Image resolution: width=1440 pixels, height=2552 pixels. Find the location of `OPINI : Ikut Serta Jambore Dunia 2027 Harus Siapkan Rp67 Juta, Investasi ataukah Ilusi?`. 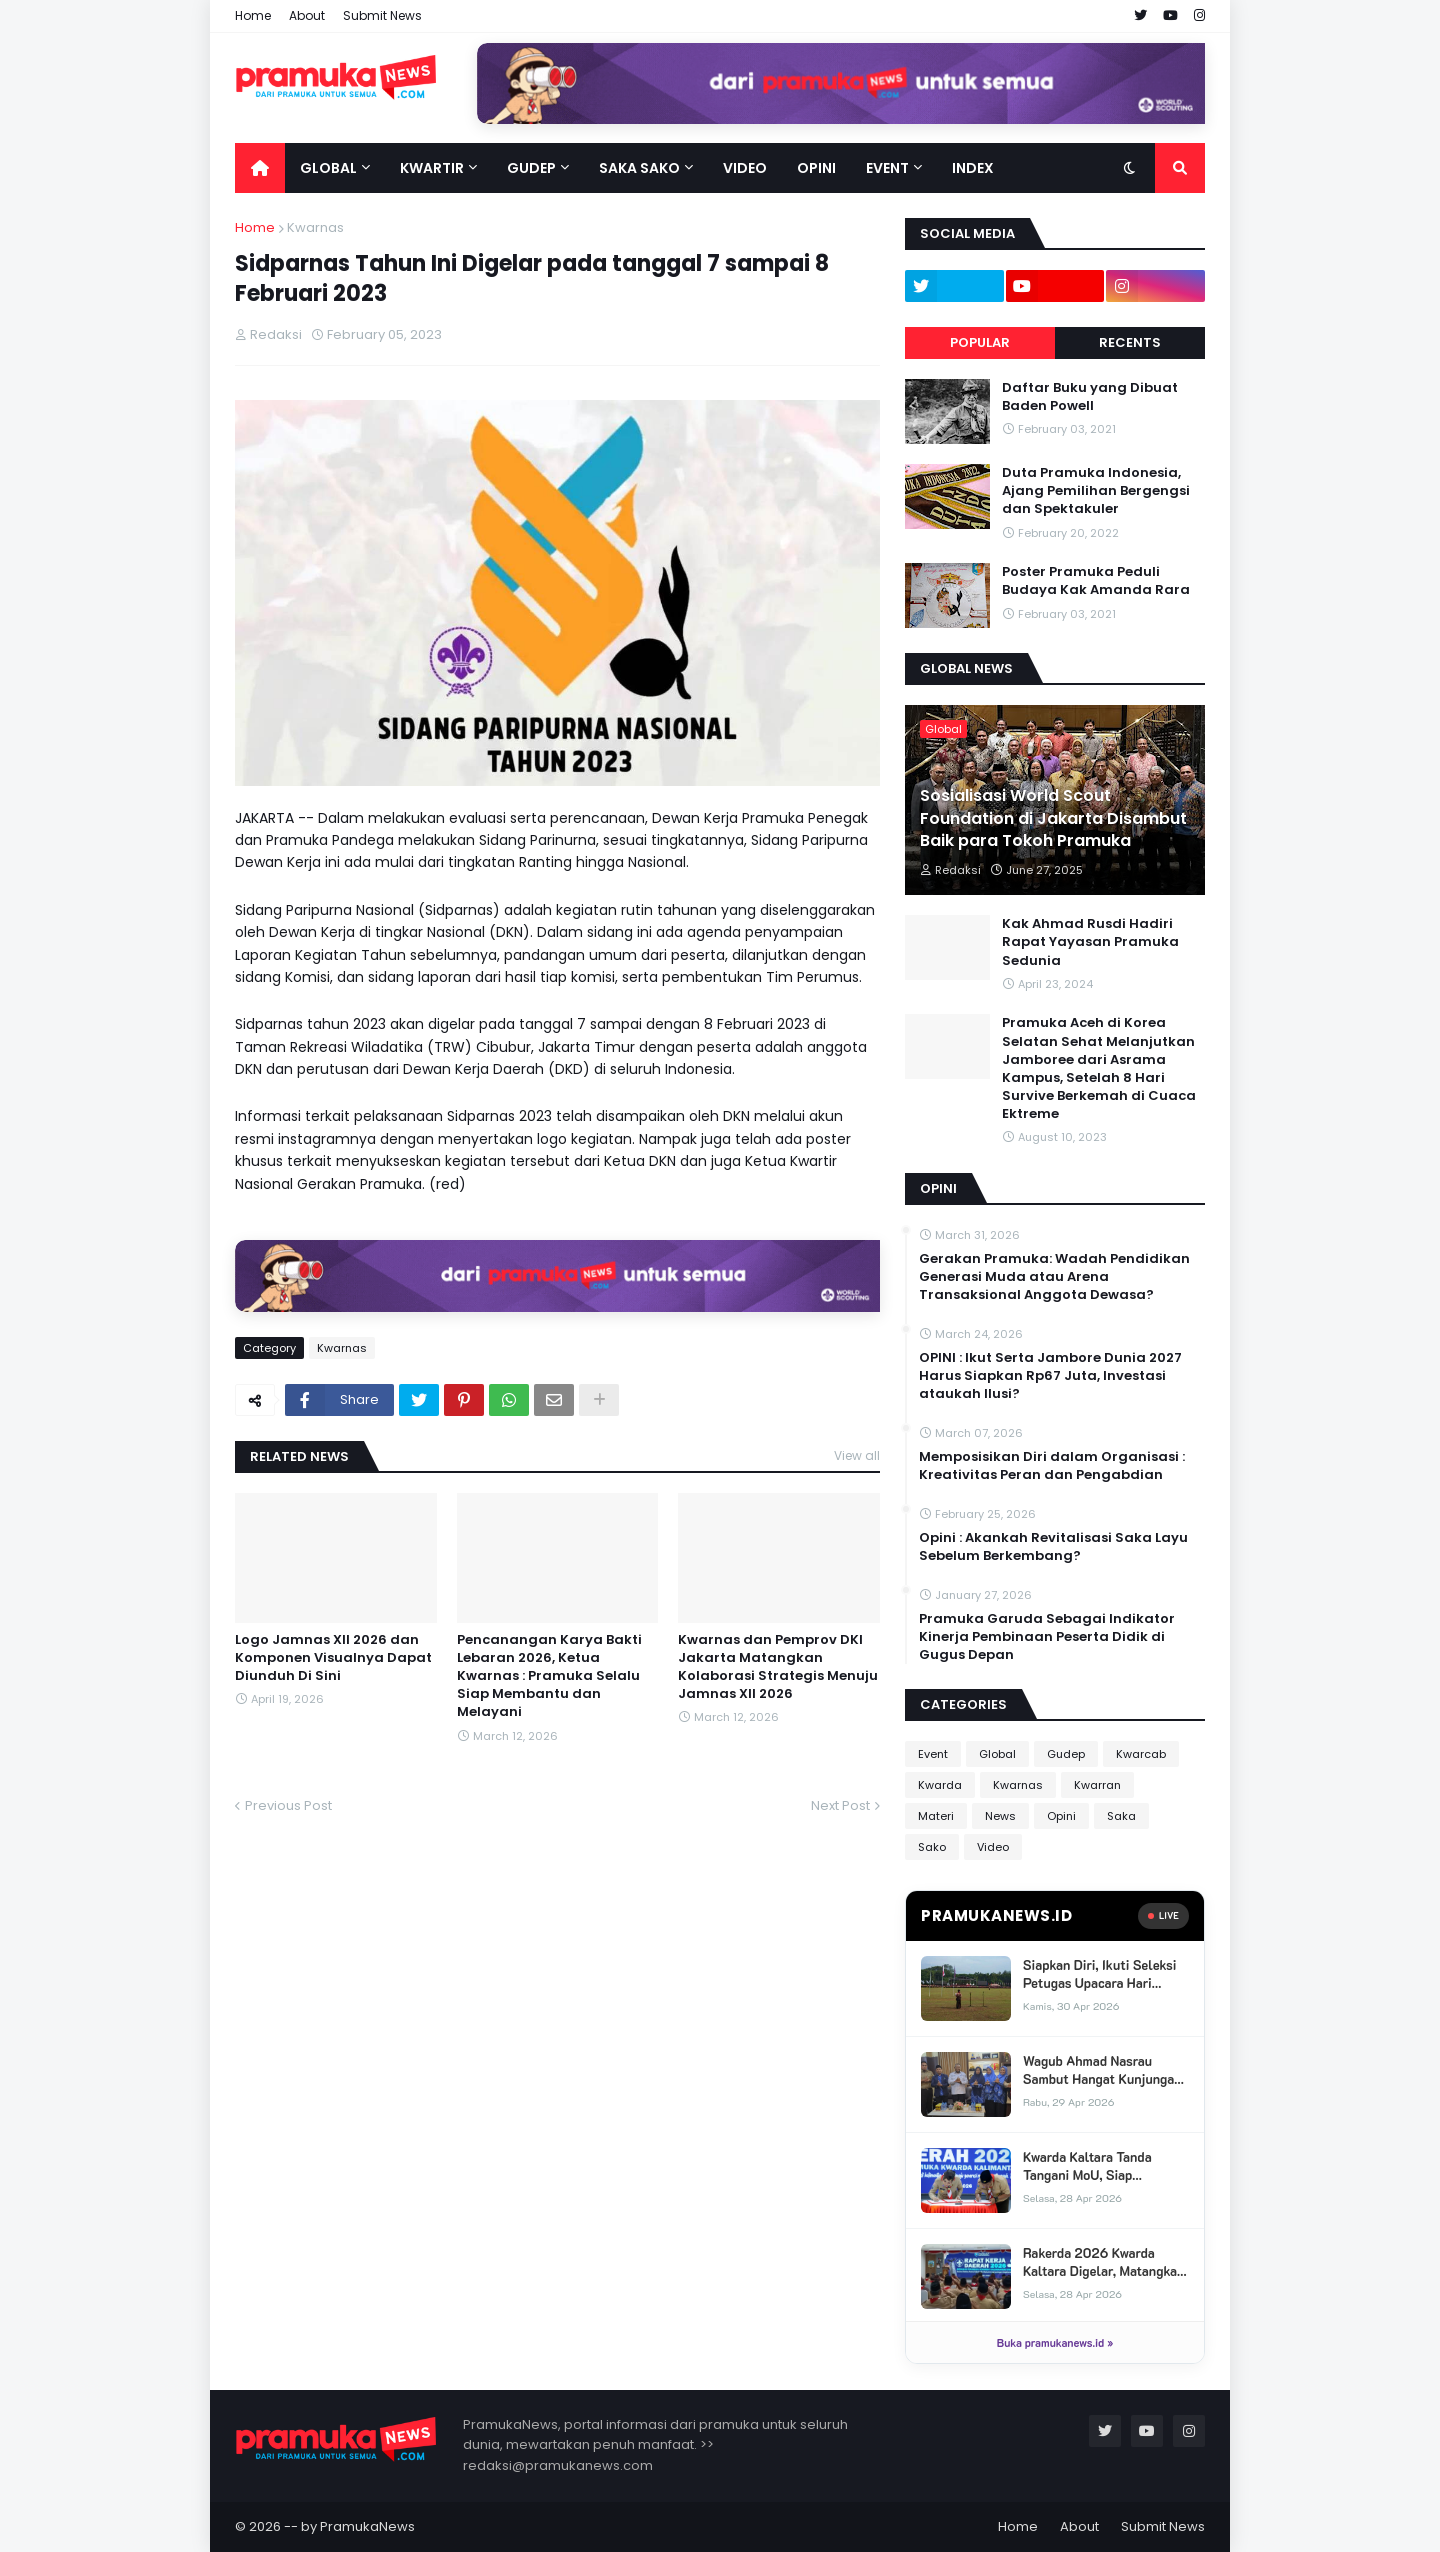

OPINI : Ikut Serta Jambore Dunia 2027 Harus Siapkan Rp67 Juta, Investasi ataukah Ilusi? is located at coordinates (1050, 1376).